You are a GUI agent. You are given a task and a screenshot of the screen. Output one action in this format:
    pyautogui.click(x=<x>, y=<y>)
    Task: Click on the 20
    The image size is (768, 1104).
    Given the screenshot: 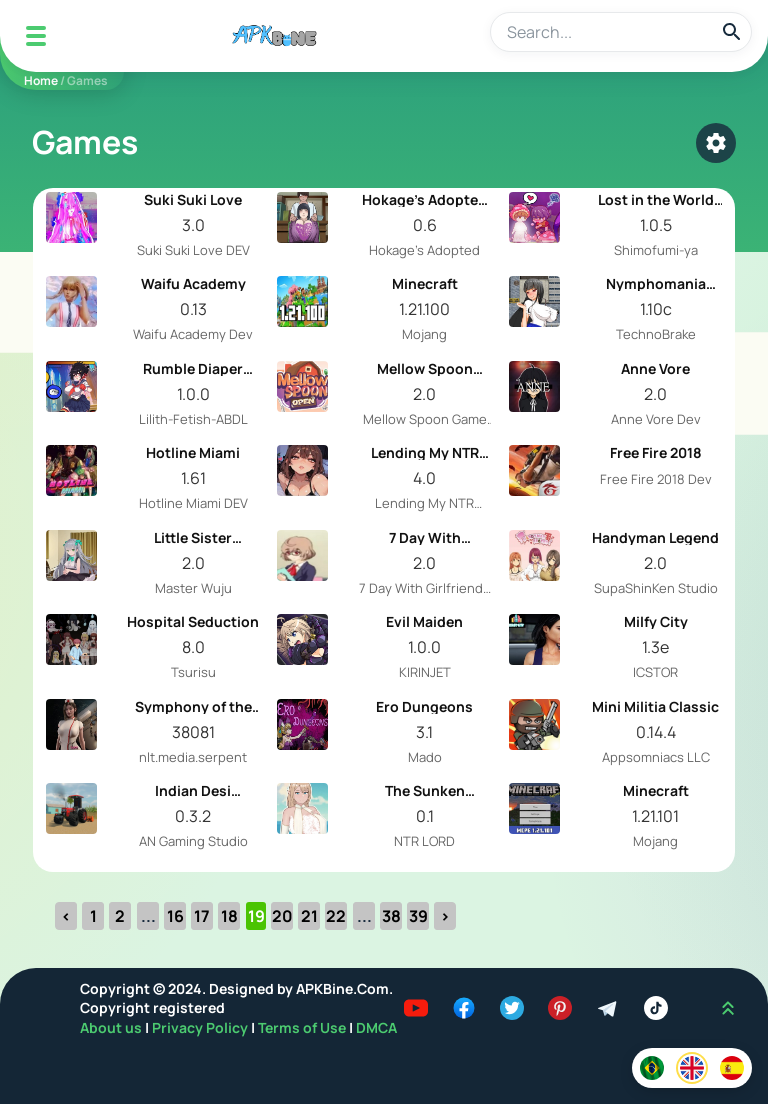 What is the action you would take?
    pyautogui.click(x=282, y=916)
    